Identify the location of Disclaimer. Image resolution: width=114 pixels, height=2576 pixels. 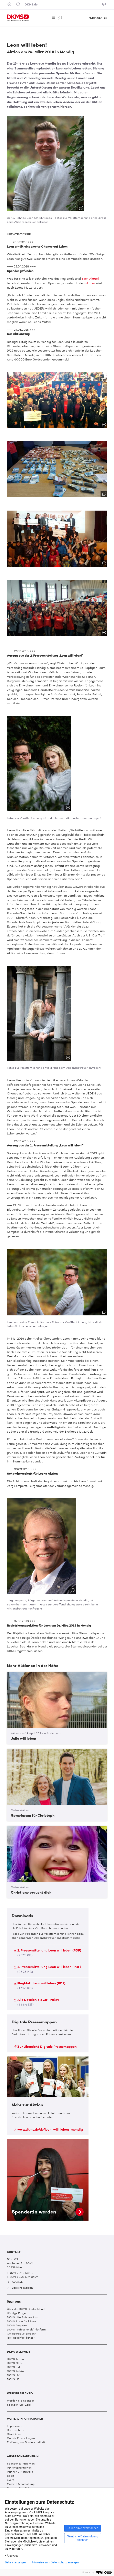
(14, 2434).